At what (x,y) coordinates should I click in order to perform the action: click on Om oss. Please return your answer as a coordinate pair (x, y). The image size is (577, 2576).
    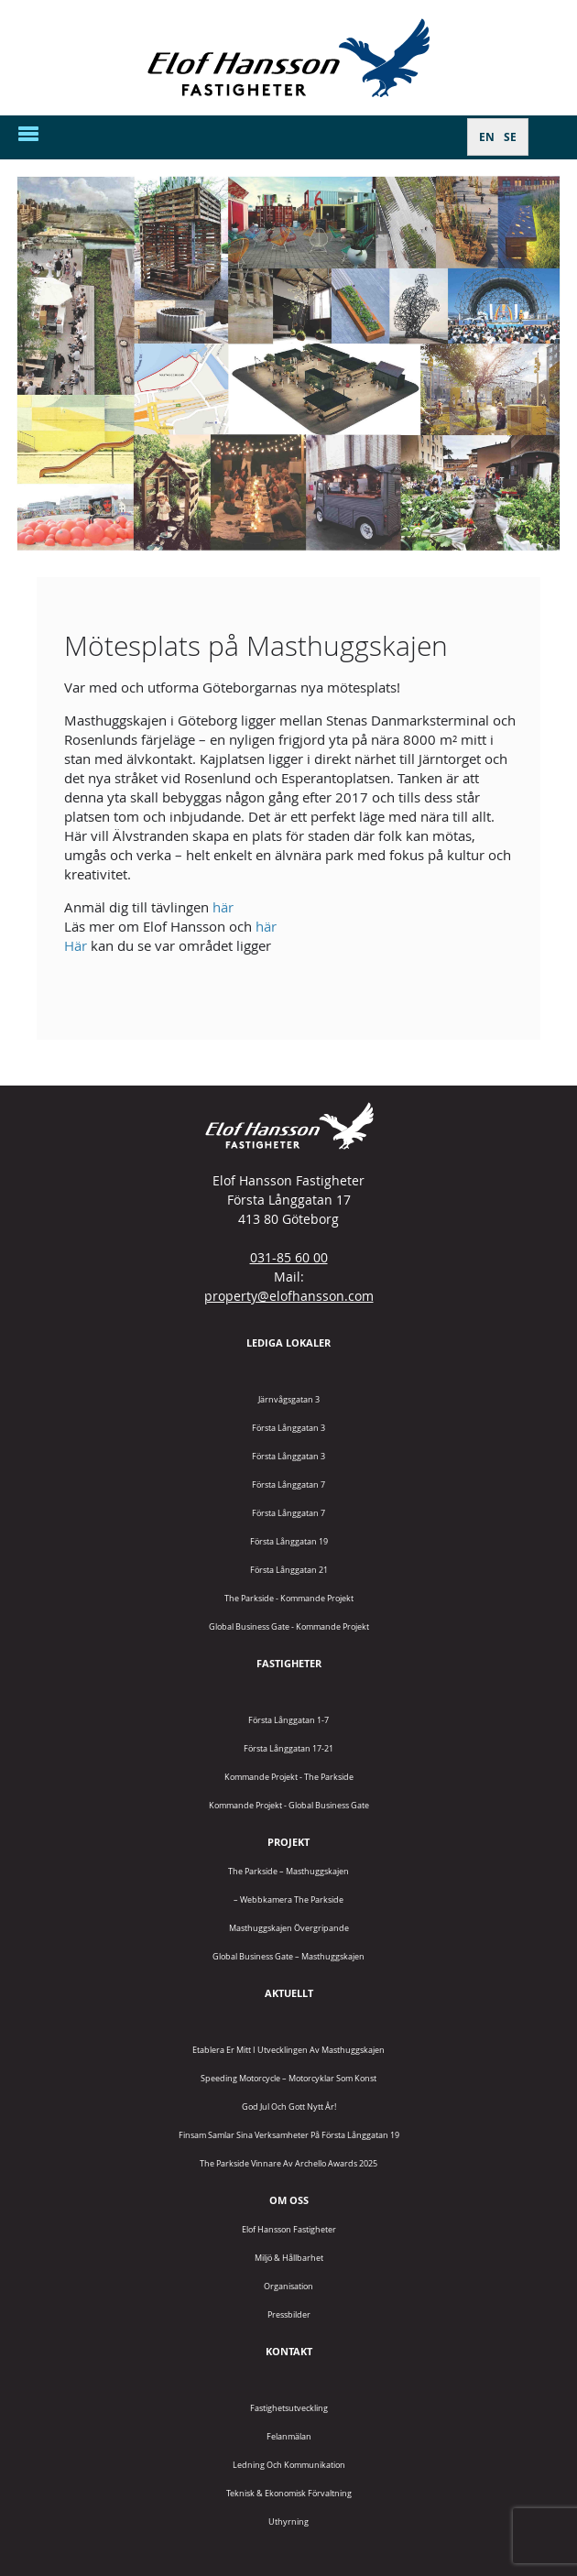
    Looking at the image, I should click on (289, 2200).